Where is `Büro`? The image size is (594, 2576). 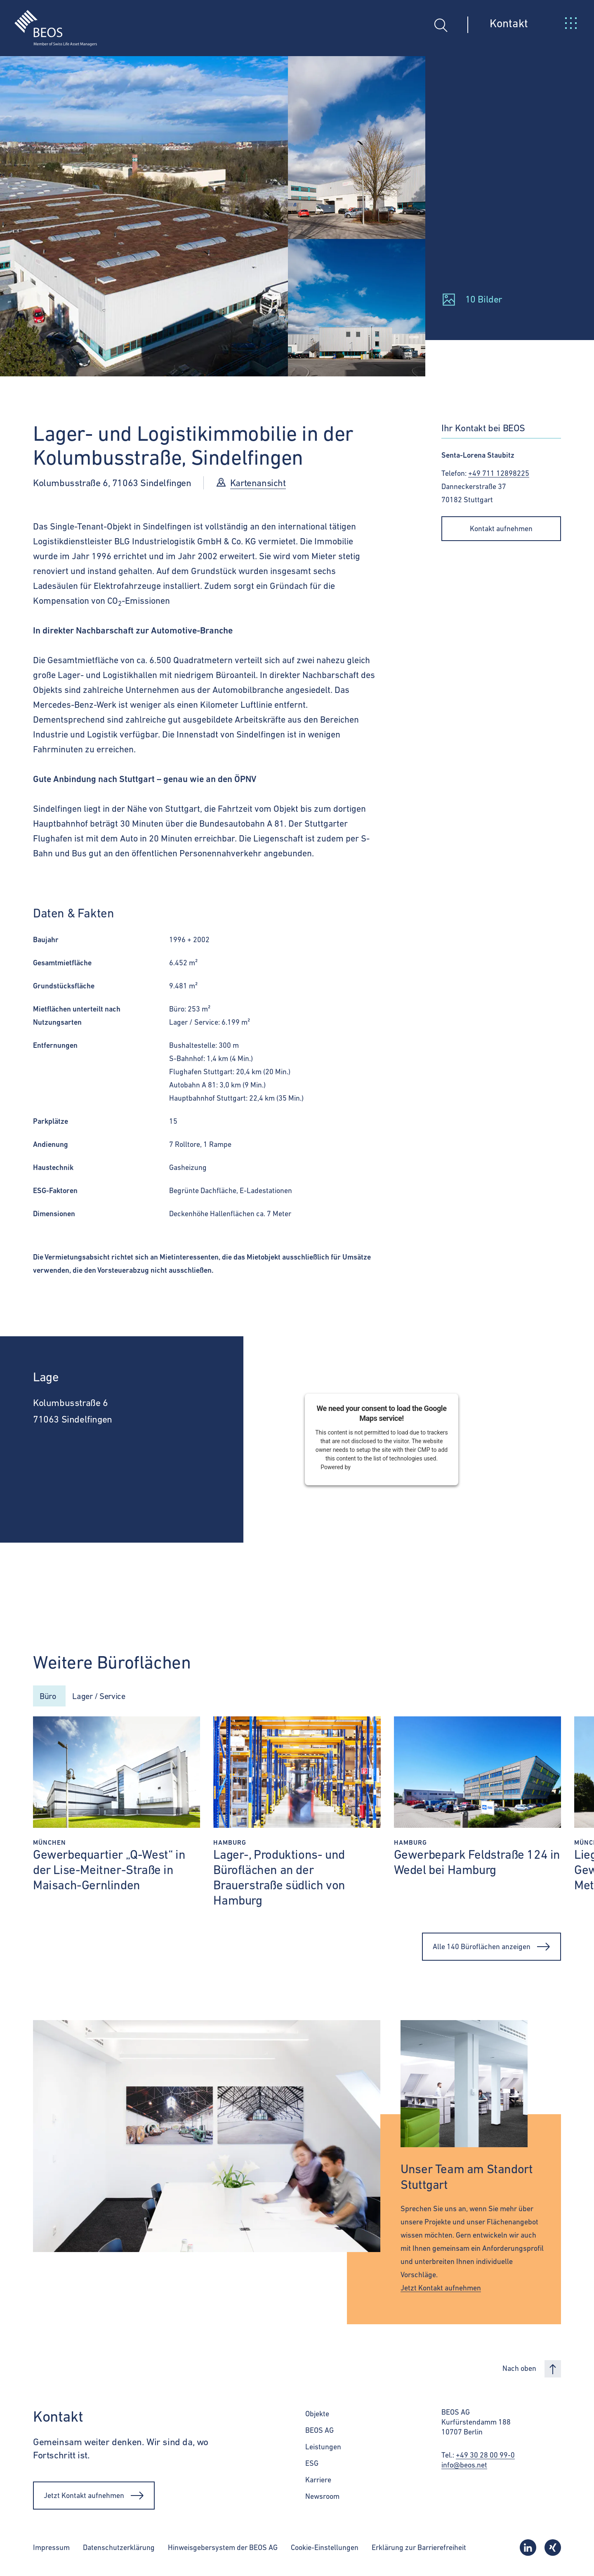
Büro is located at coordinates (49, 1696).